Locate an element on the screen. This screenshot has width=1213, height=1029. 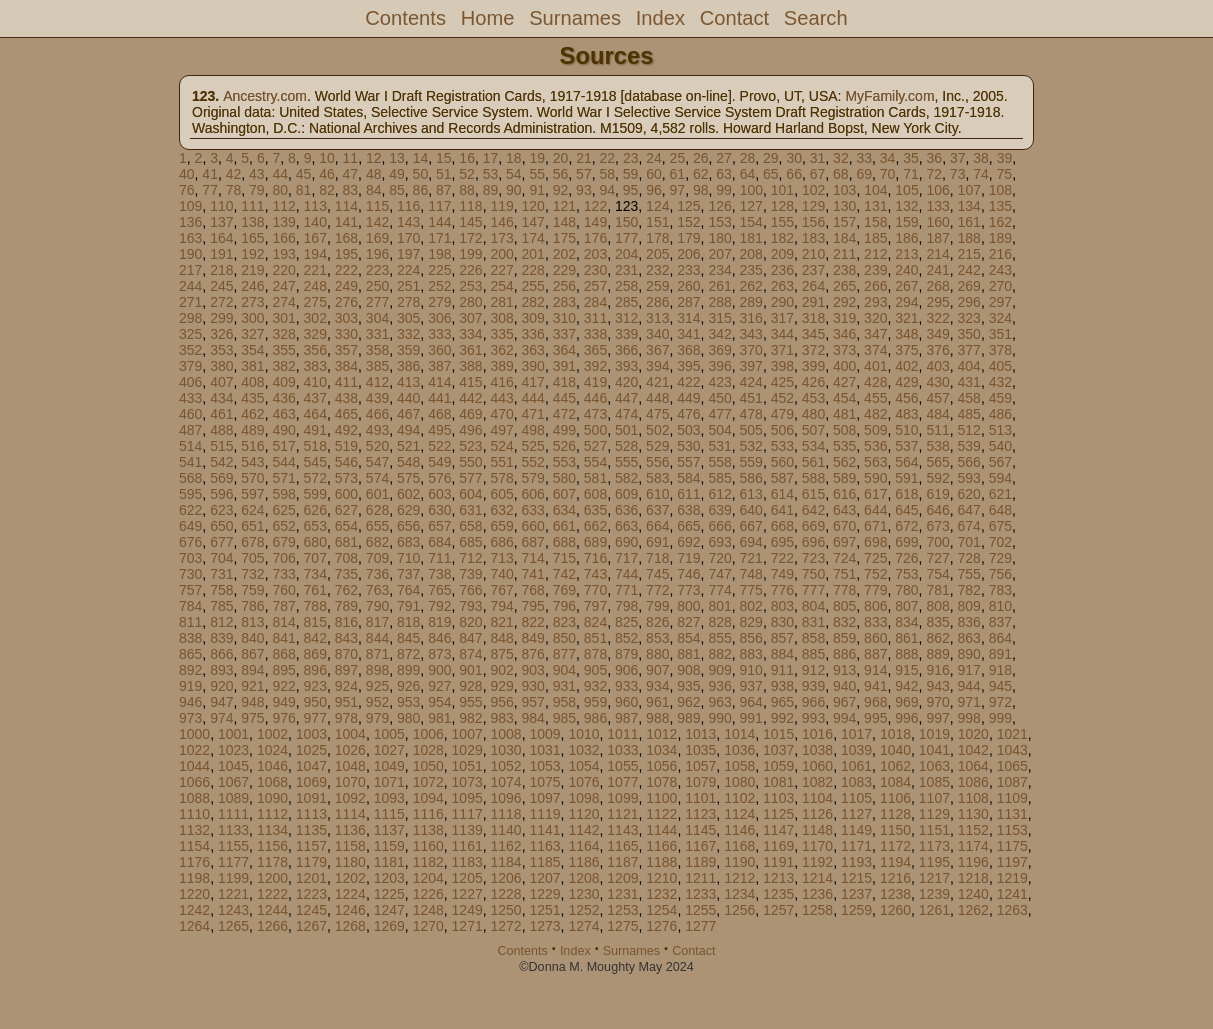
481 is located at coordinates (844, 414).